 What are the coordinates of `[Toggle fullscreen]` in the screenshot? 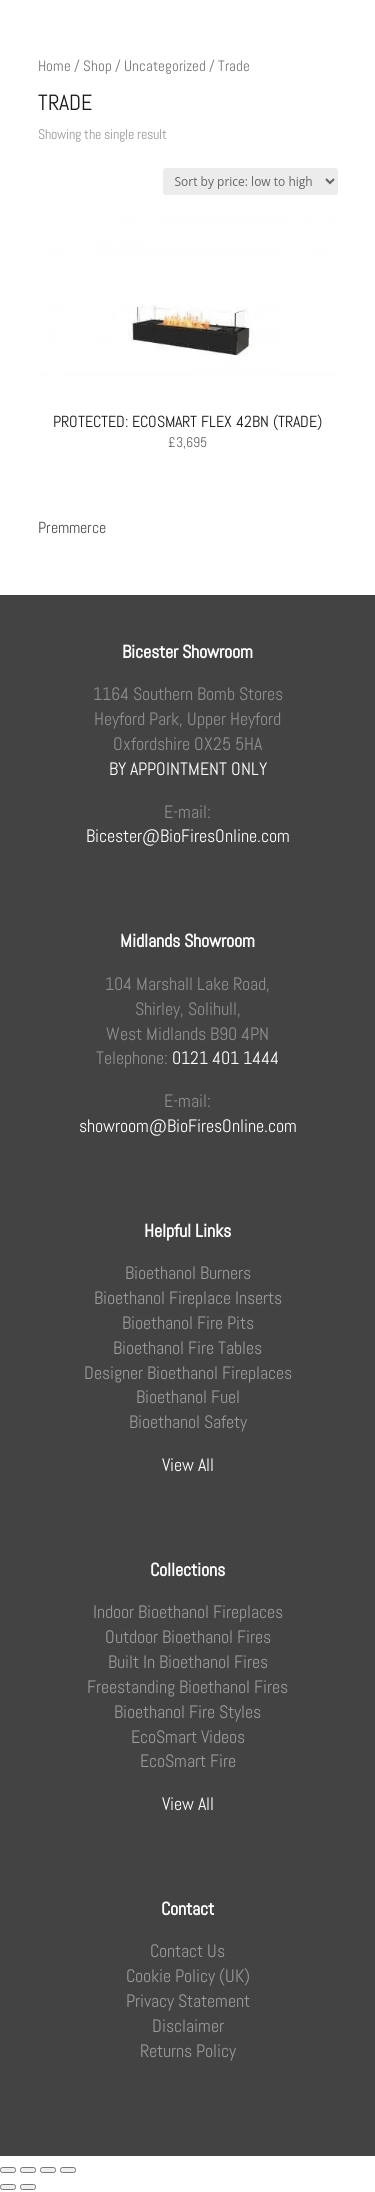 It's located at (28, 2170).